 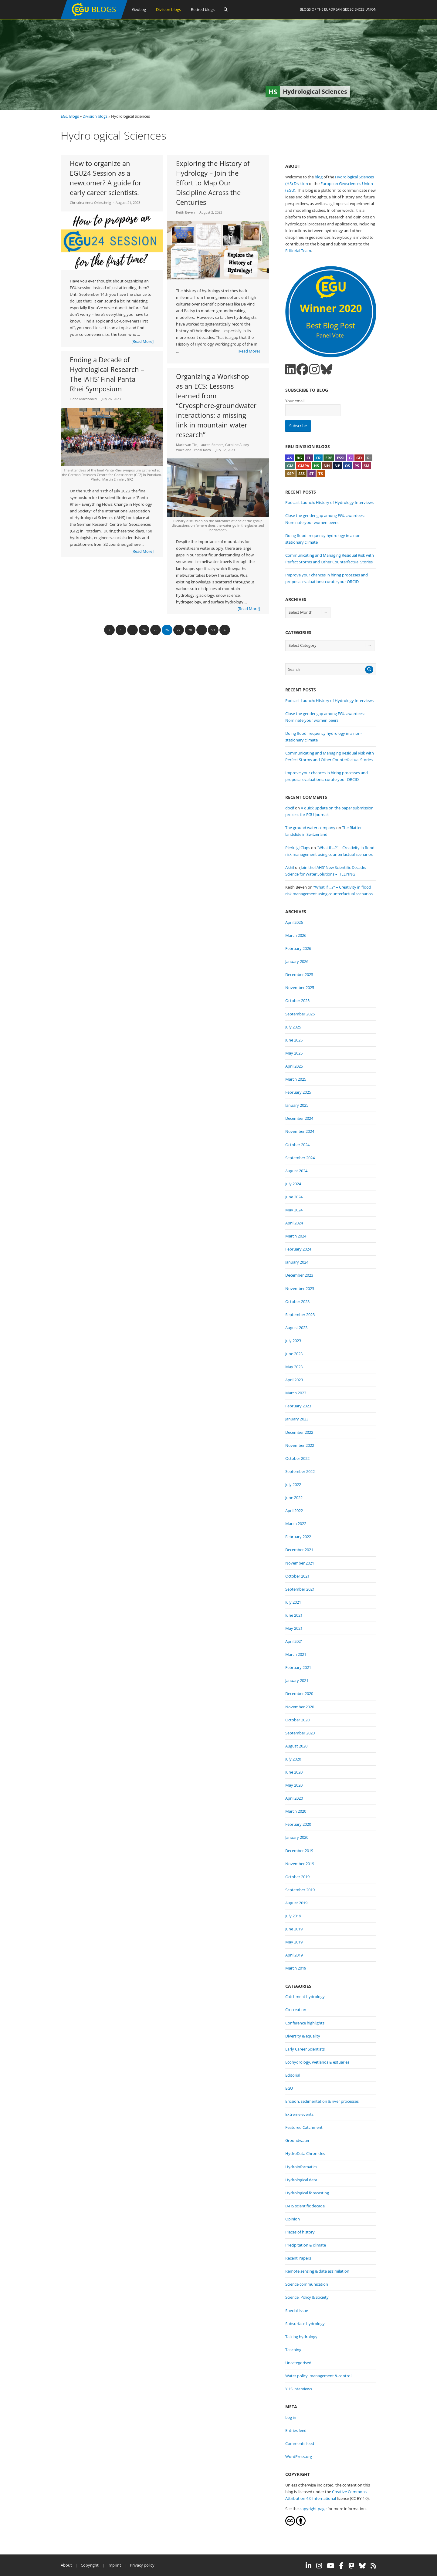 I want to click on August 2019, so click(x=296, y=1903).